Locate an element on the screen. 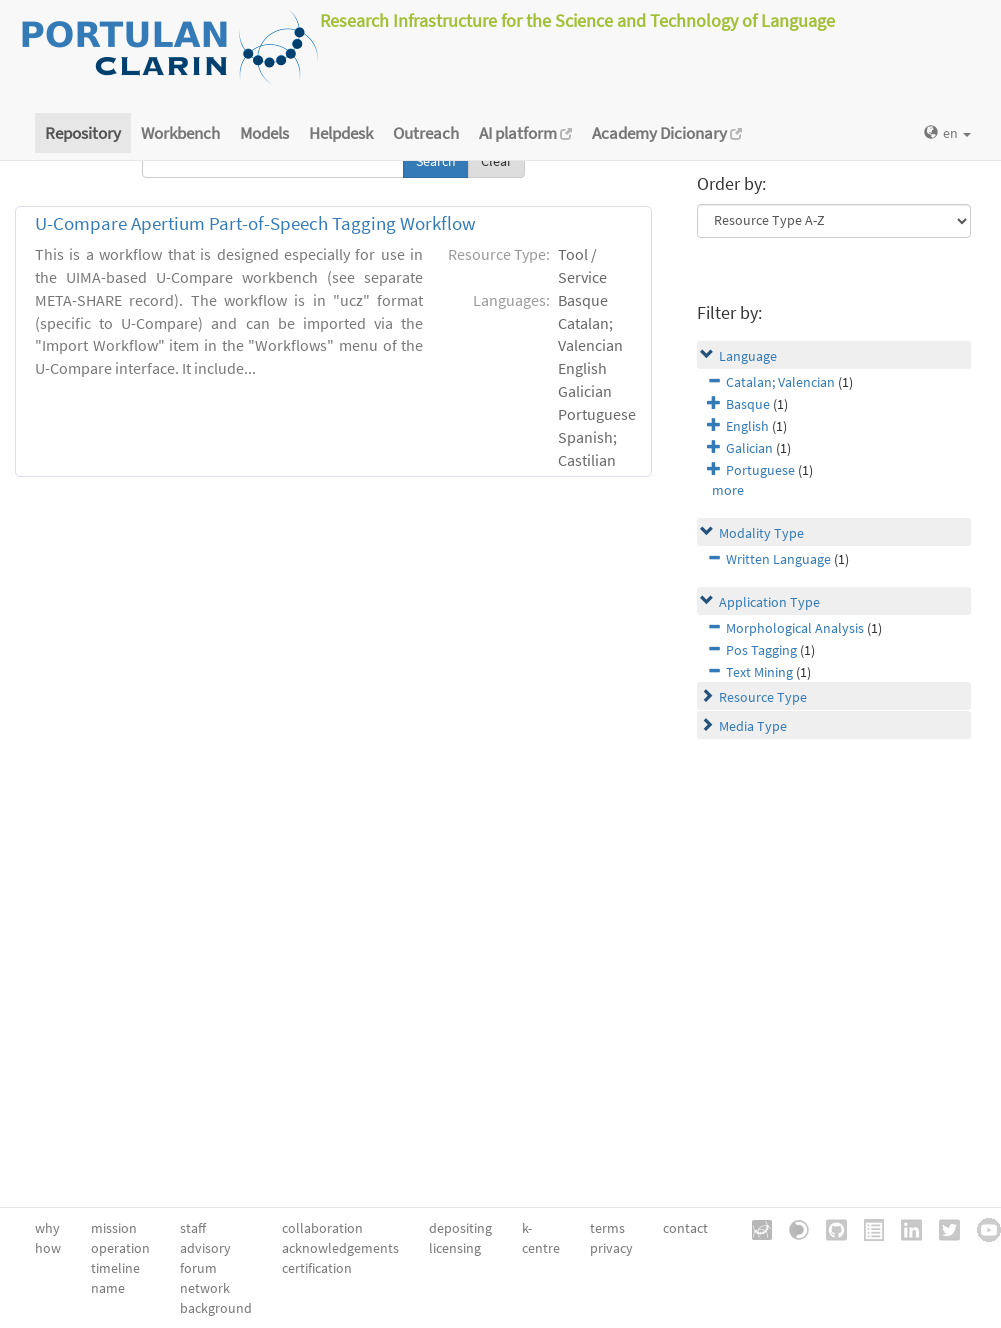 This screenshot has width=1001, height=1328. network is located at coordinates (205, 1288).